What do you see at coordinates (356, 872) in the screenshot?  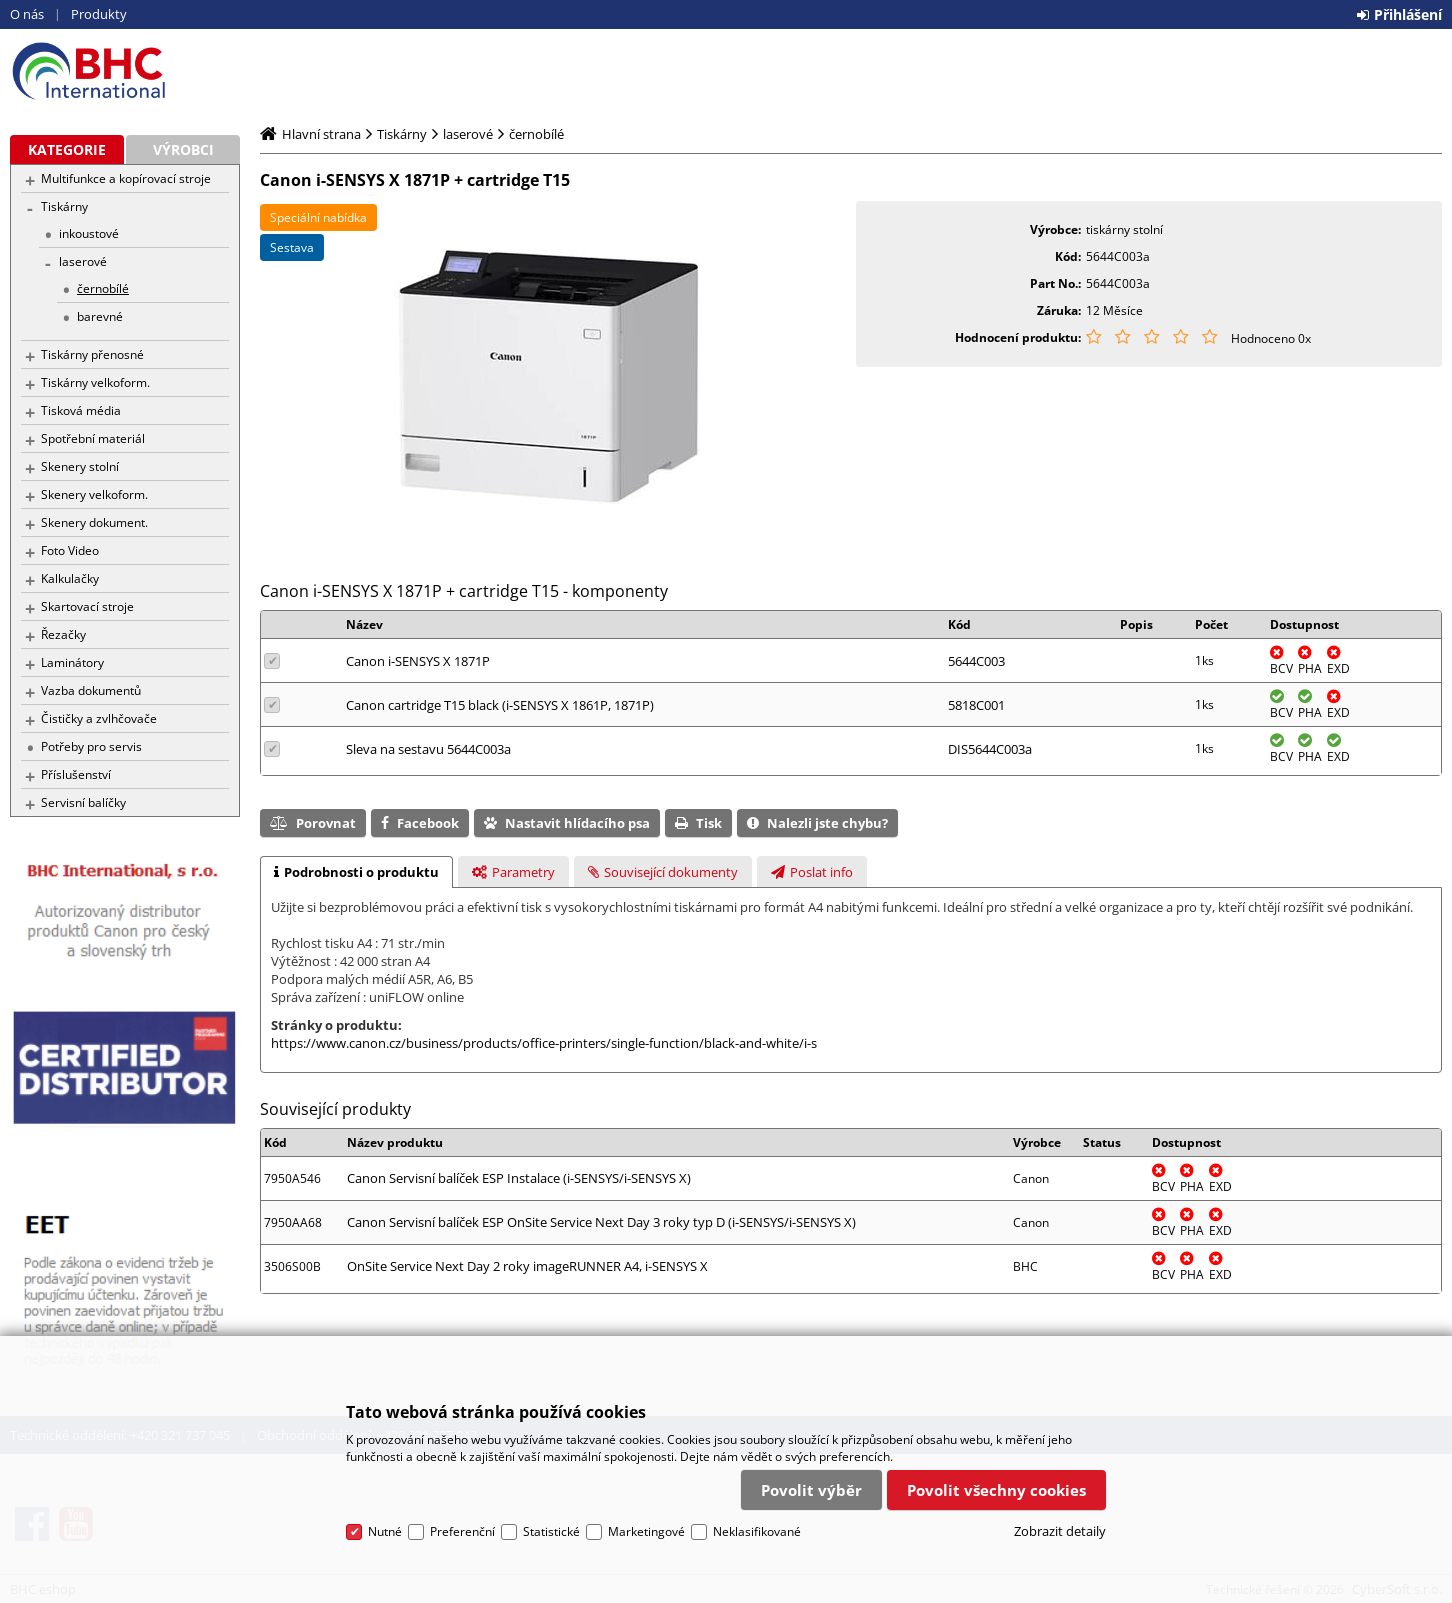 I see `[tab]` at bounding box center [356, 872].